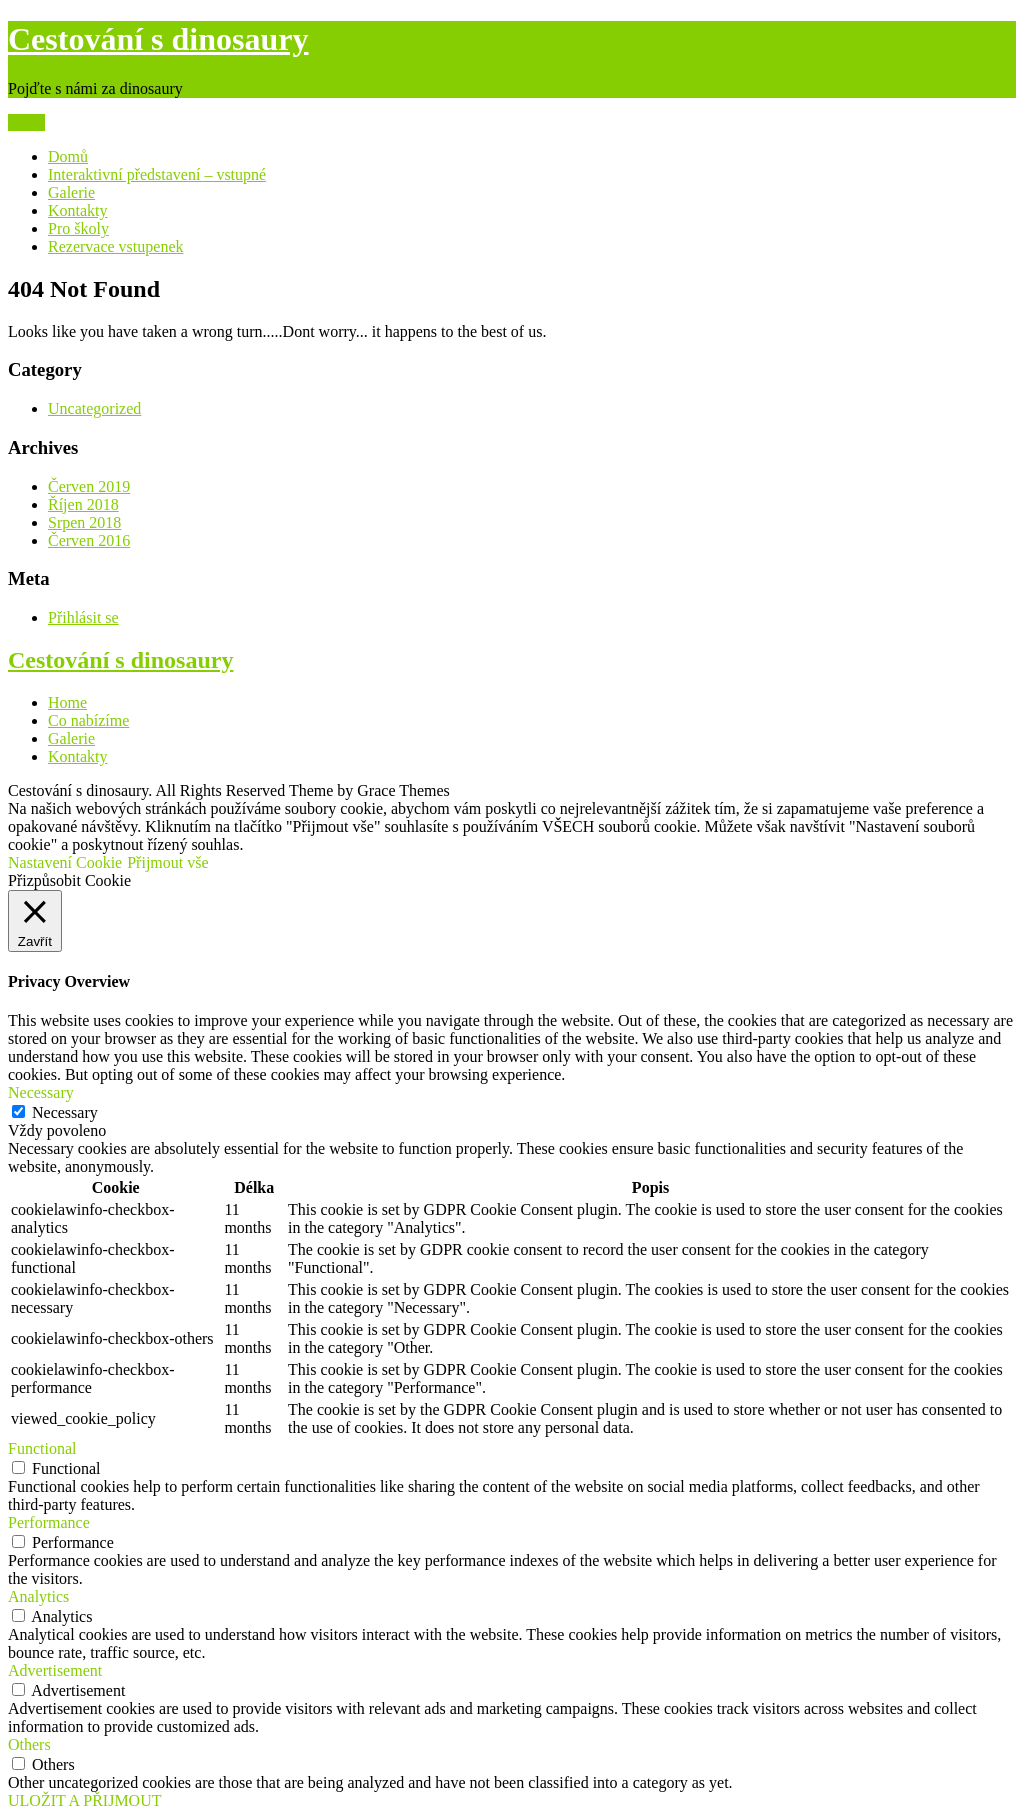 This screenshot has width=1024, height=1818. Describe the element at coordinates (158, 39) in the screenshot. I see `Cestování s dinosaury` at that location.